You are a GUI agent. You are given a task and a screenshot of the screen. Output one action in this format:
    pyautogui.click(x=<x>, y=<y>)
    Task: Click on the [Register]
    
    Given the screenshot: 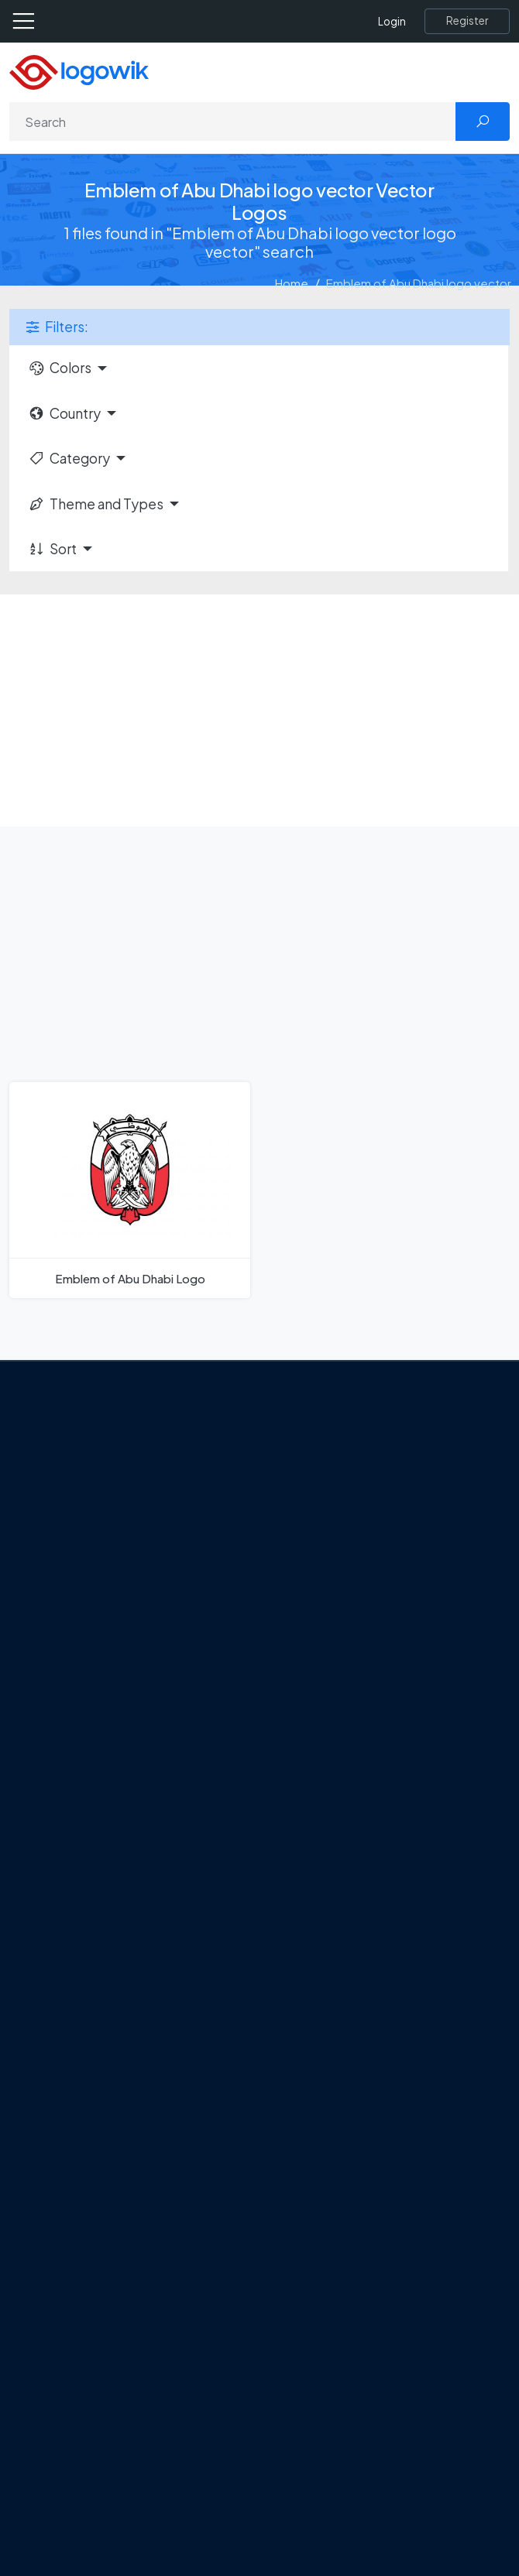 What is the action you would take?
    pyautogui.click(x=467, y=21)
    